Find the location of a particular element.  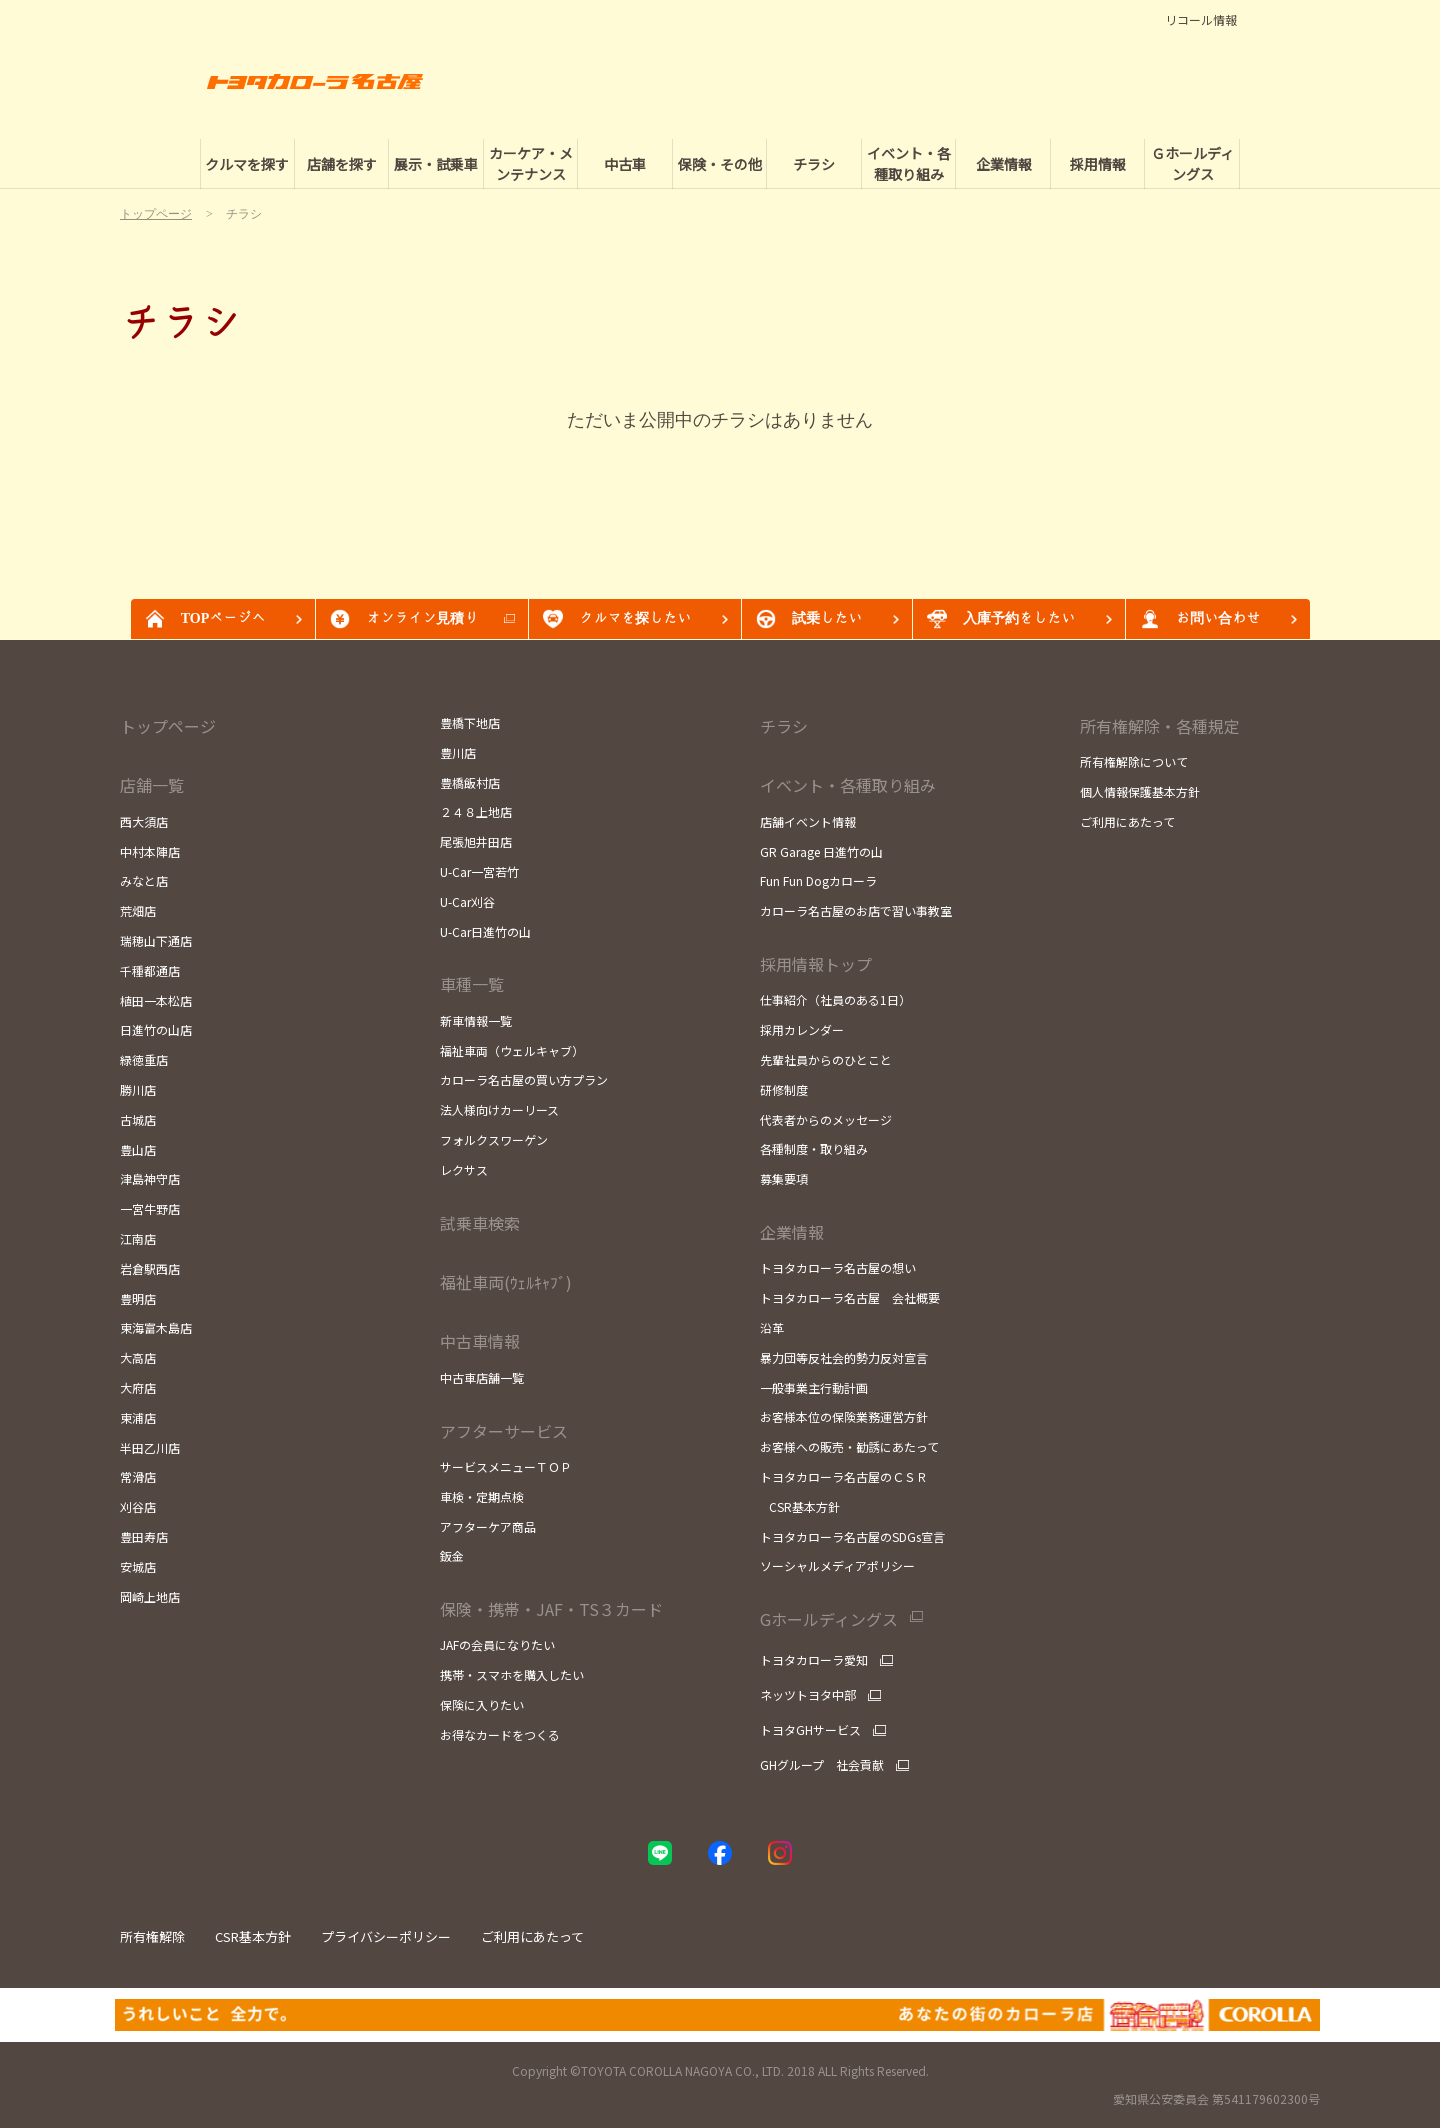

トヨタGHサービス is located at coordinates (810, 1730).